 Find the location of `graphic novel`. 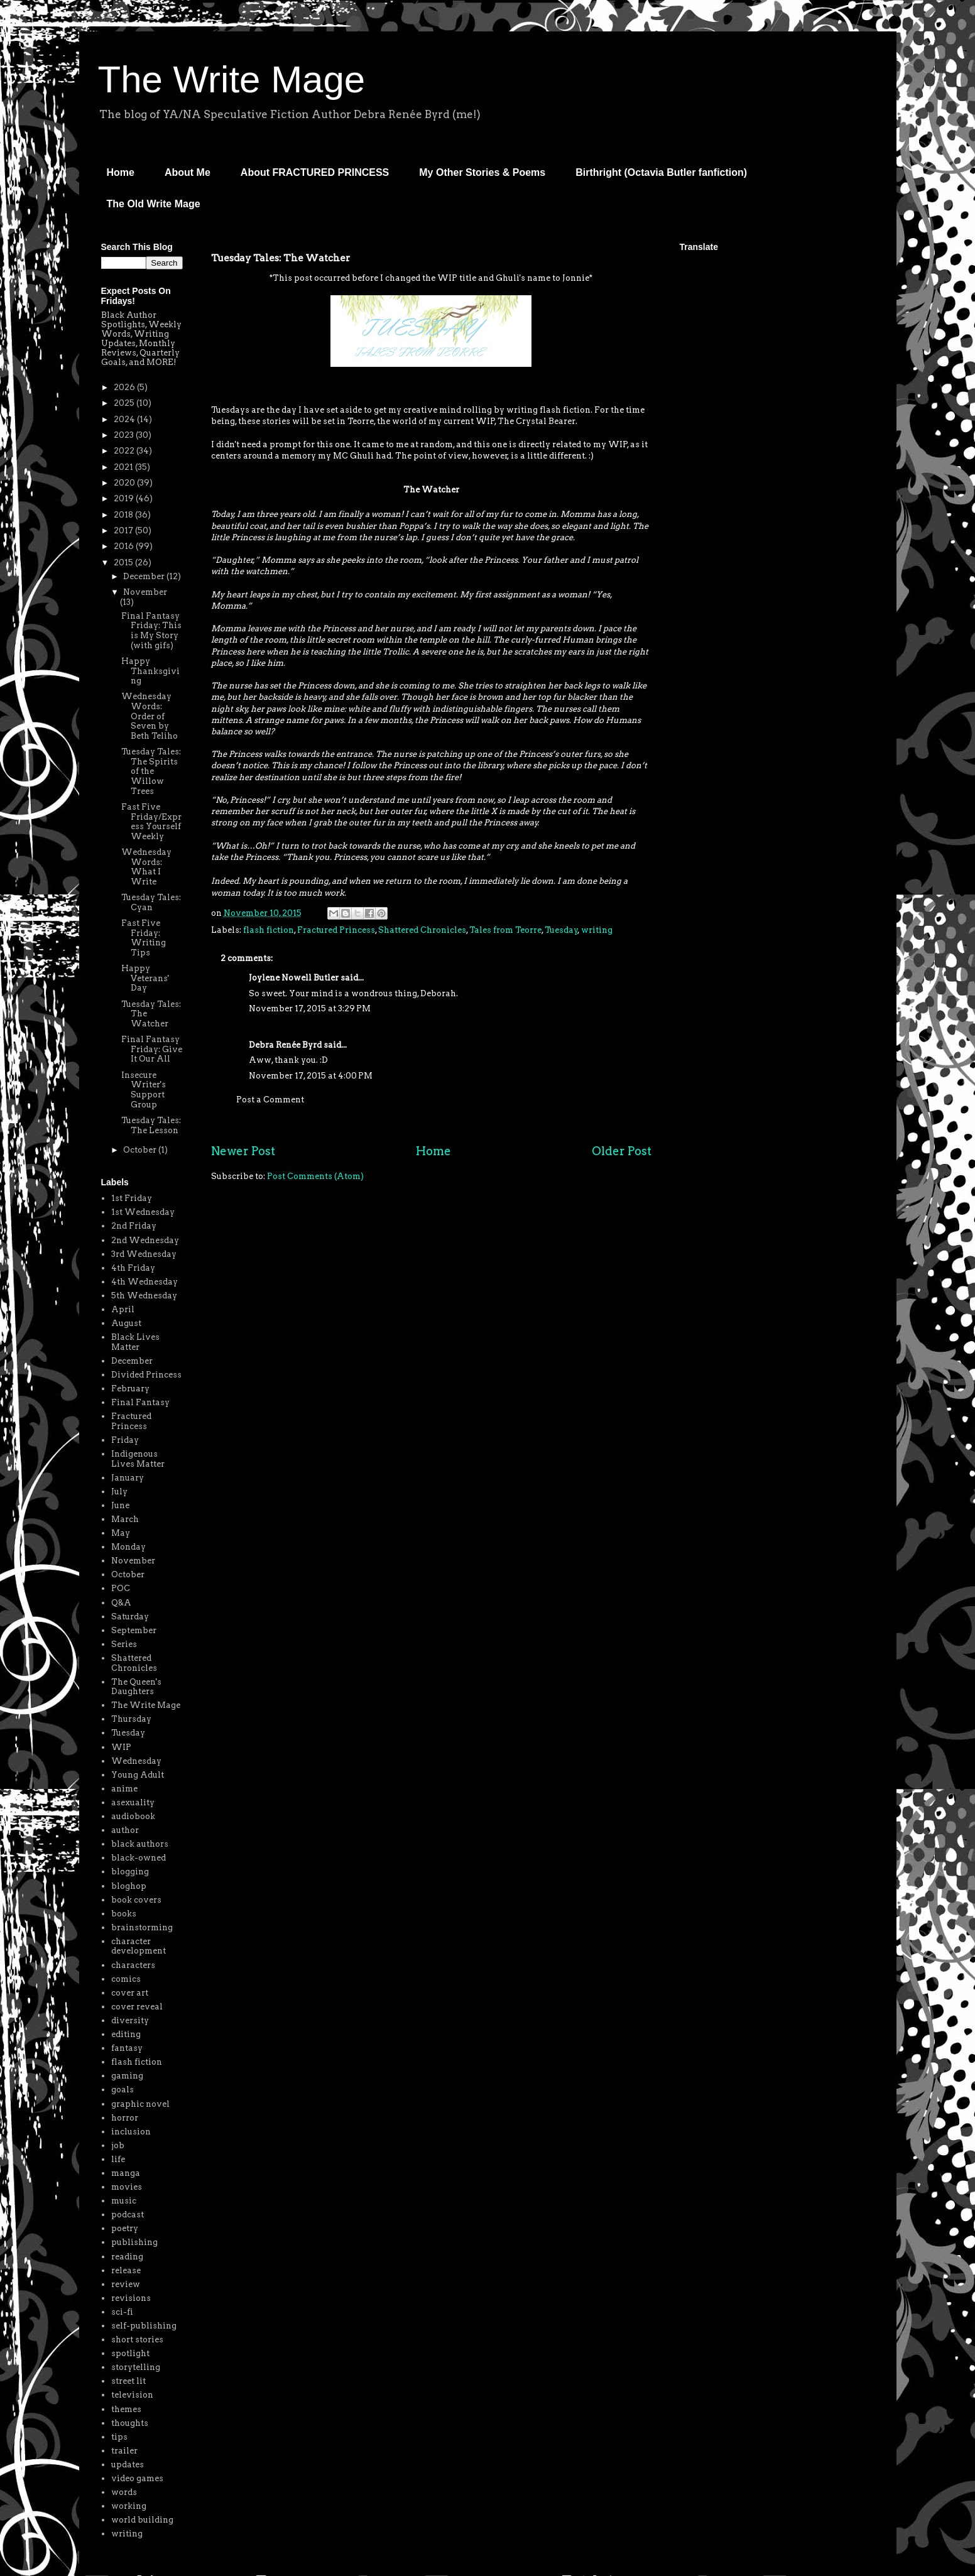

graphic novel is located at coordinates (140, 2104).